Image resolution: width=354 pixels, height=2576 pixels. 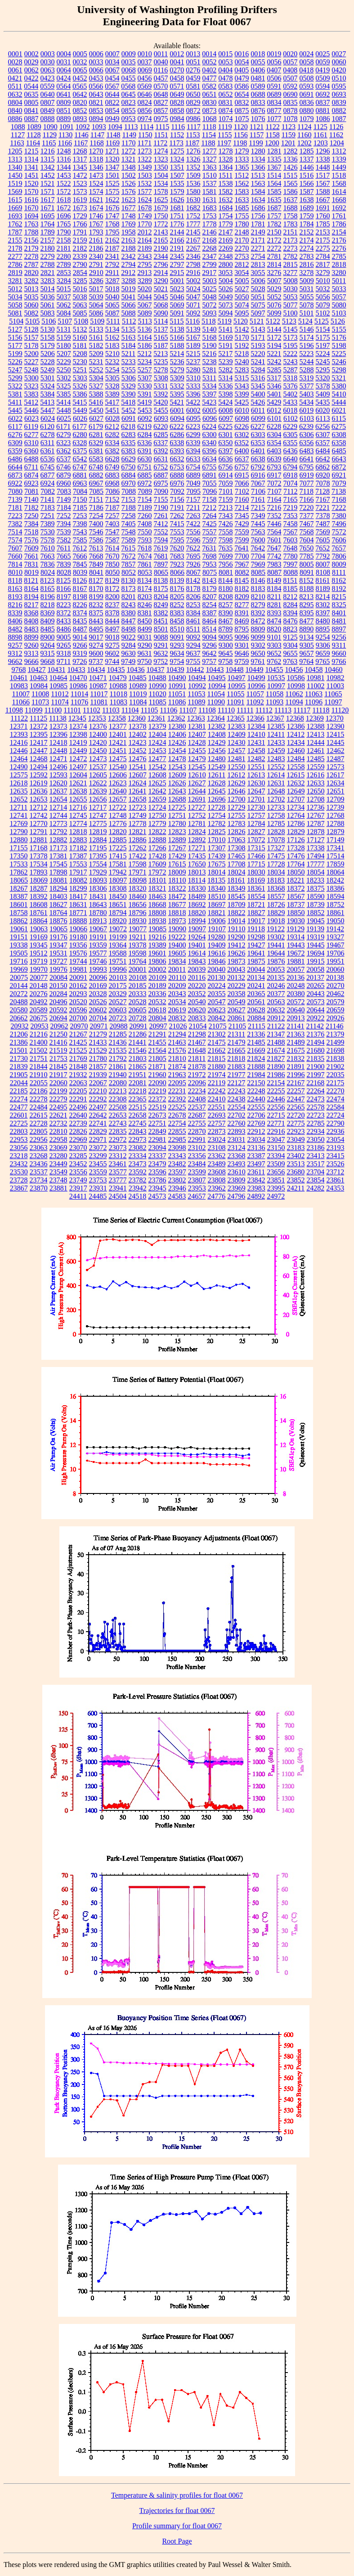 I want to click on 21400, so click(x=39, y=1042).